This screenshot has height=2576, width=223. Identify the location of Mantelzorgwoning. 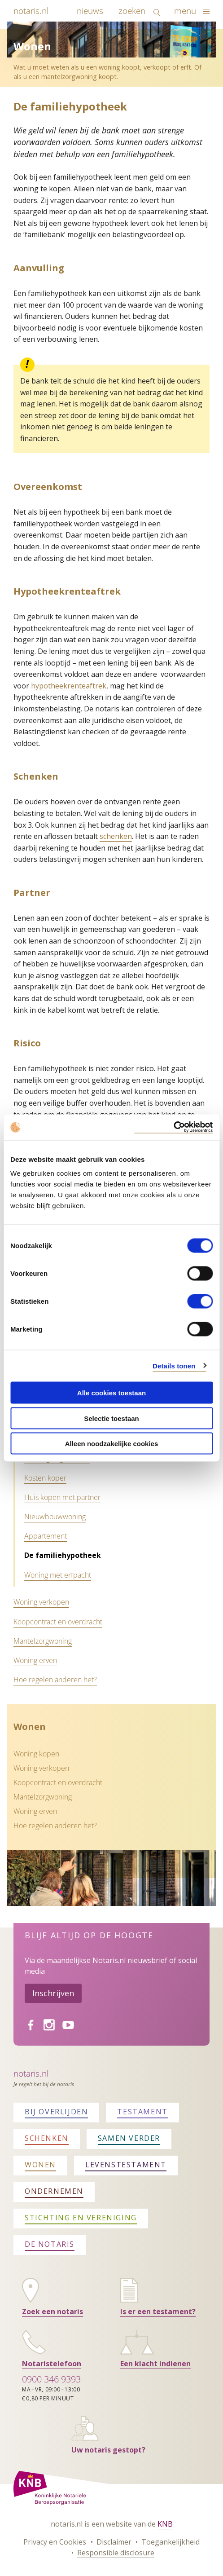
(42, 1641).